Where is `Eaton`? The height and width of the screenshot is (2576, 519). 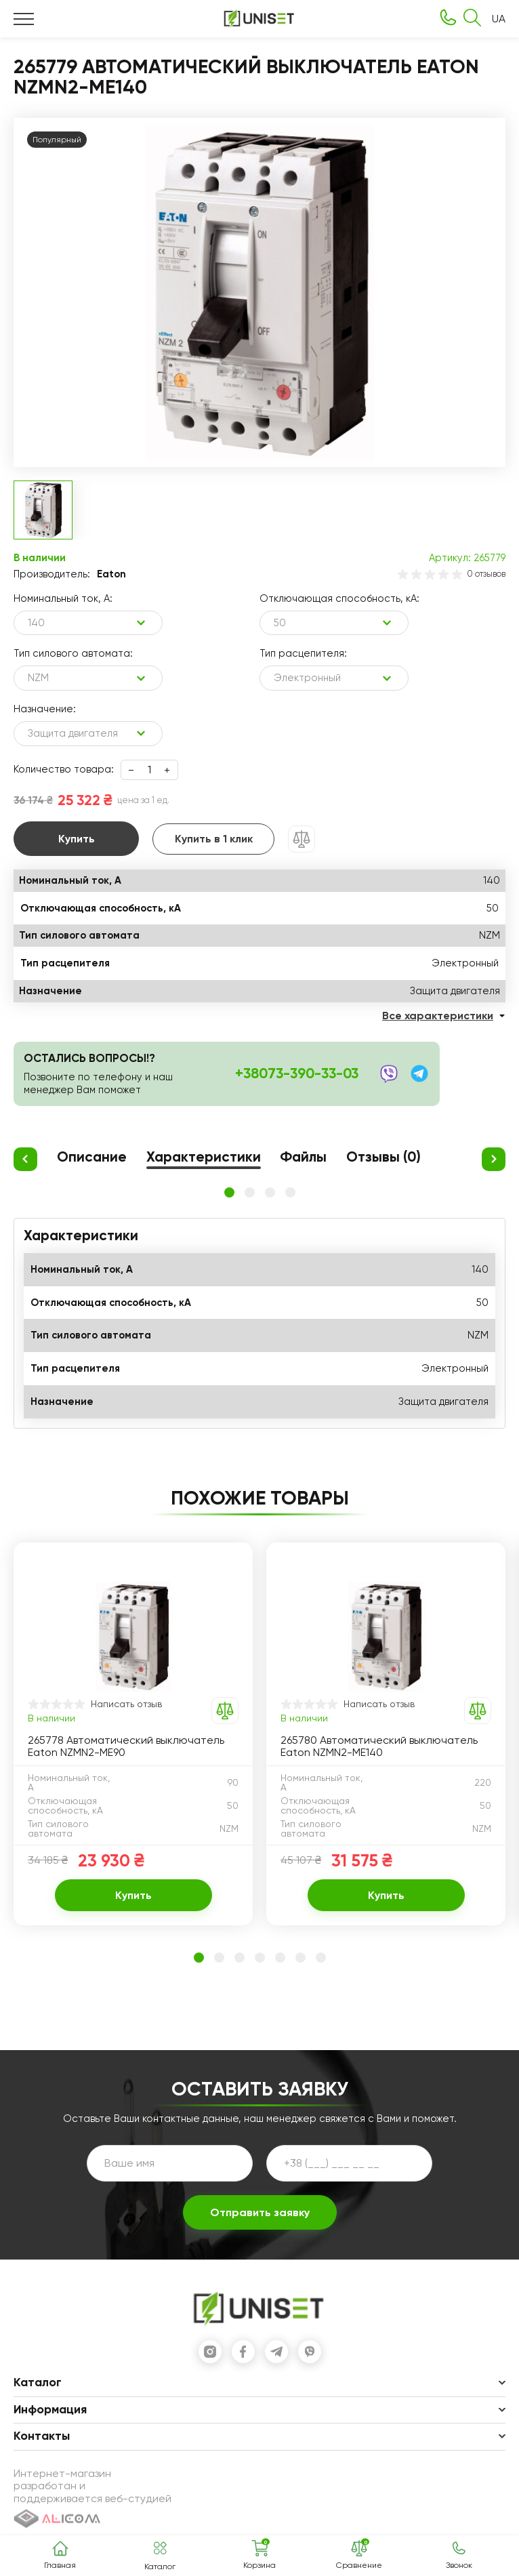 Eaton is located at coordinates (111, 574).